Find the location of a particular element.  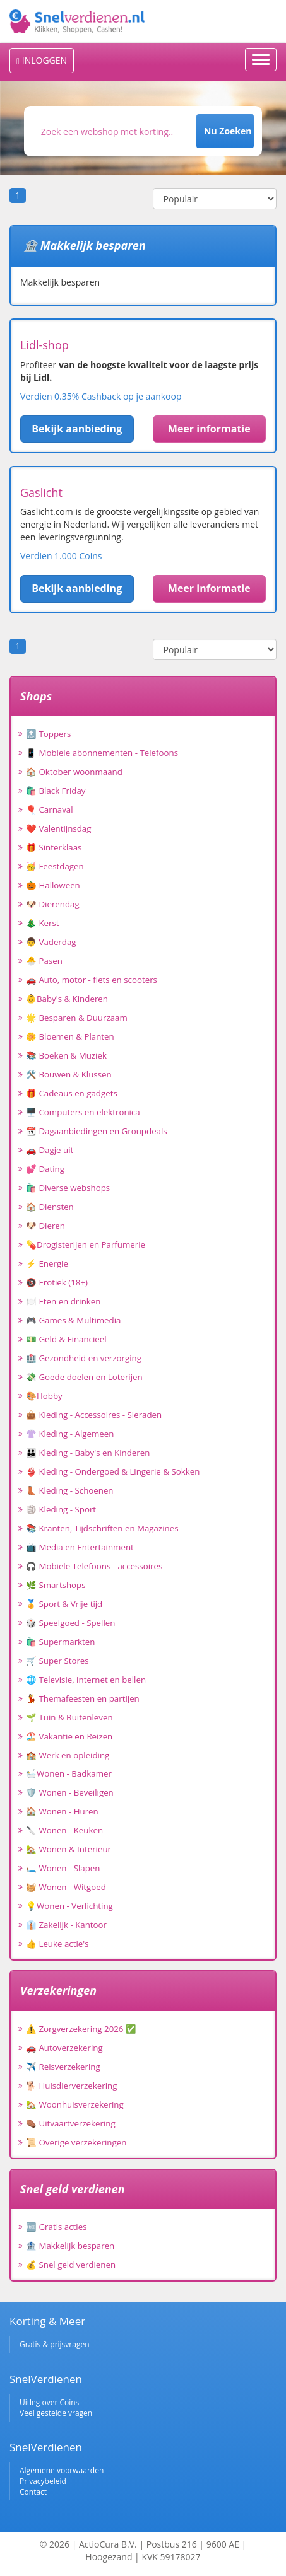

🆓 Gratis acties is located at coordinates (56, 2226).